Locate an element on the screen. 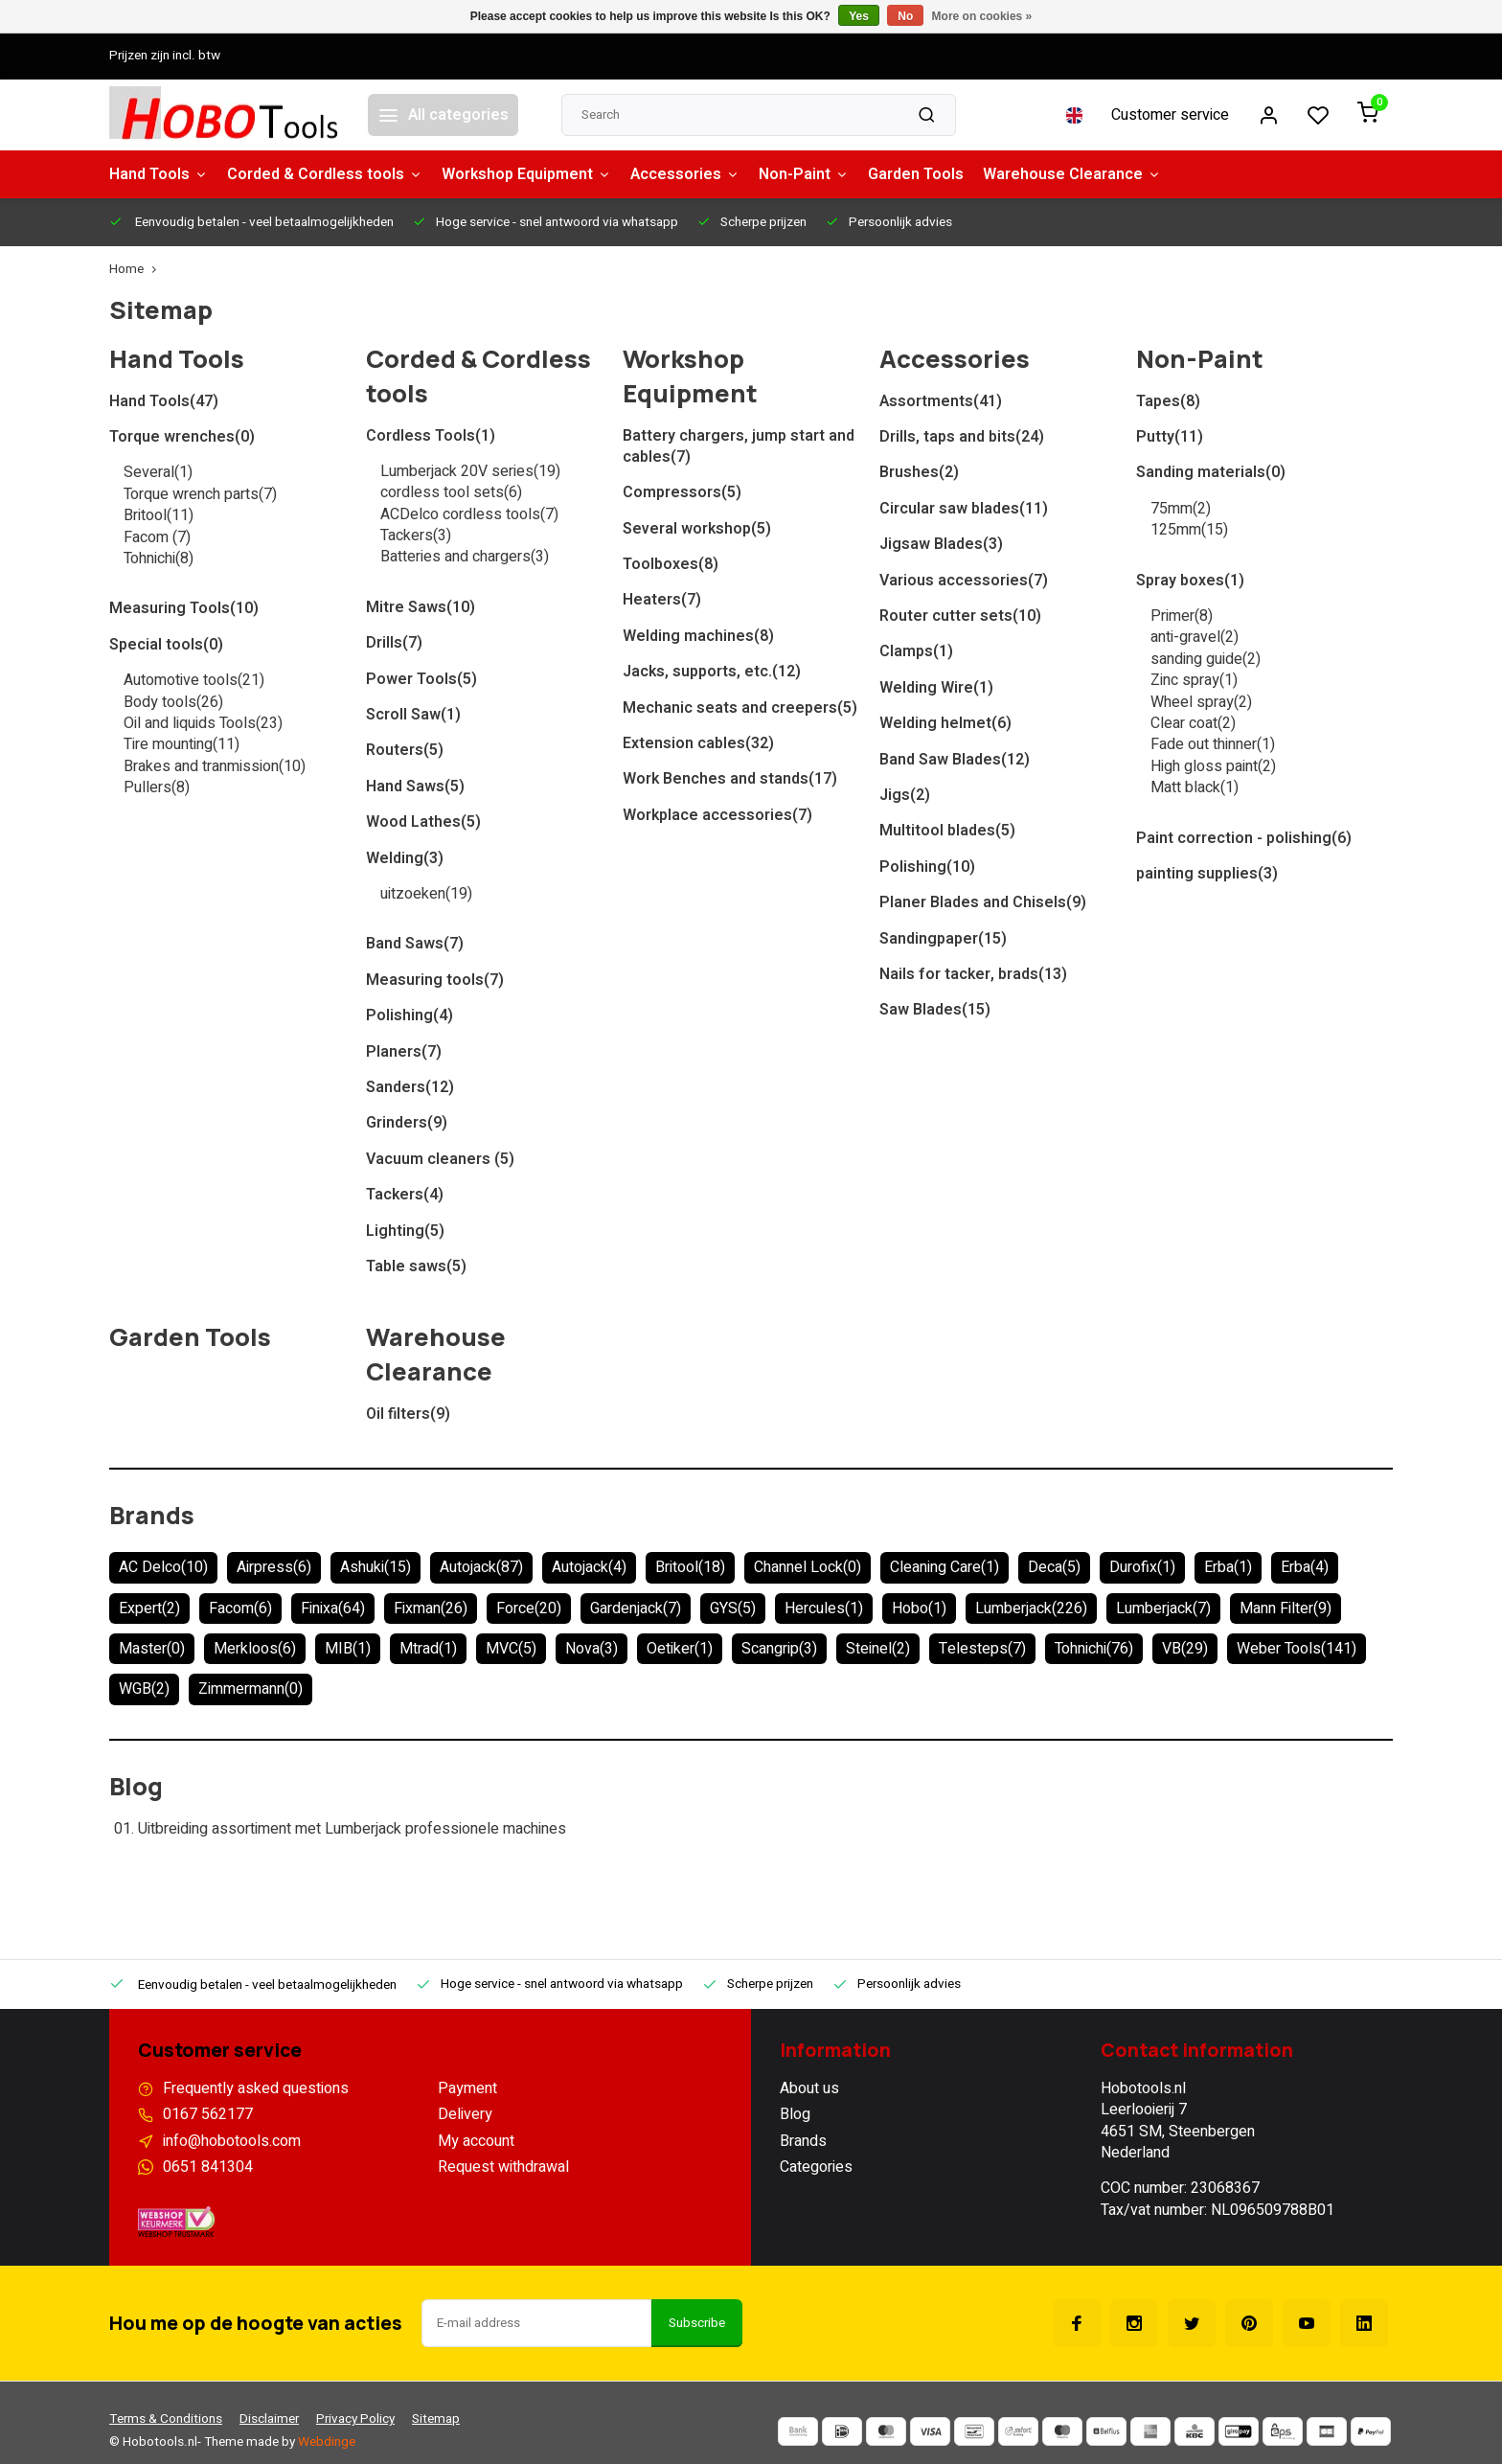 This screenshot has width=1502, height=2464. Hand Tools is located at coordinates (158, 174).